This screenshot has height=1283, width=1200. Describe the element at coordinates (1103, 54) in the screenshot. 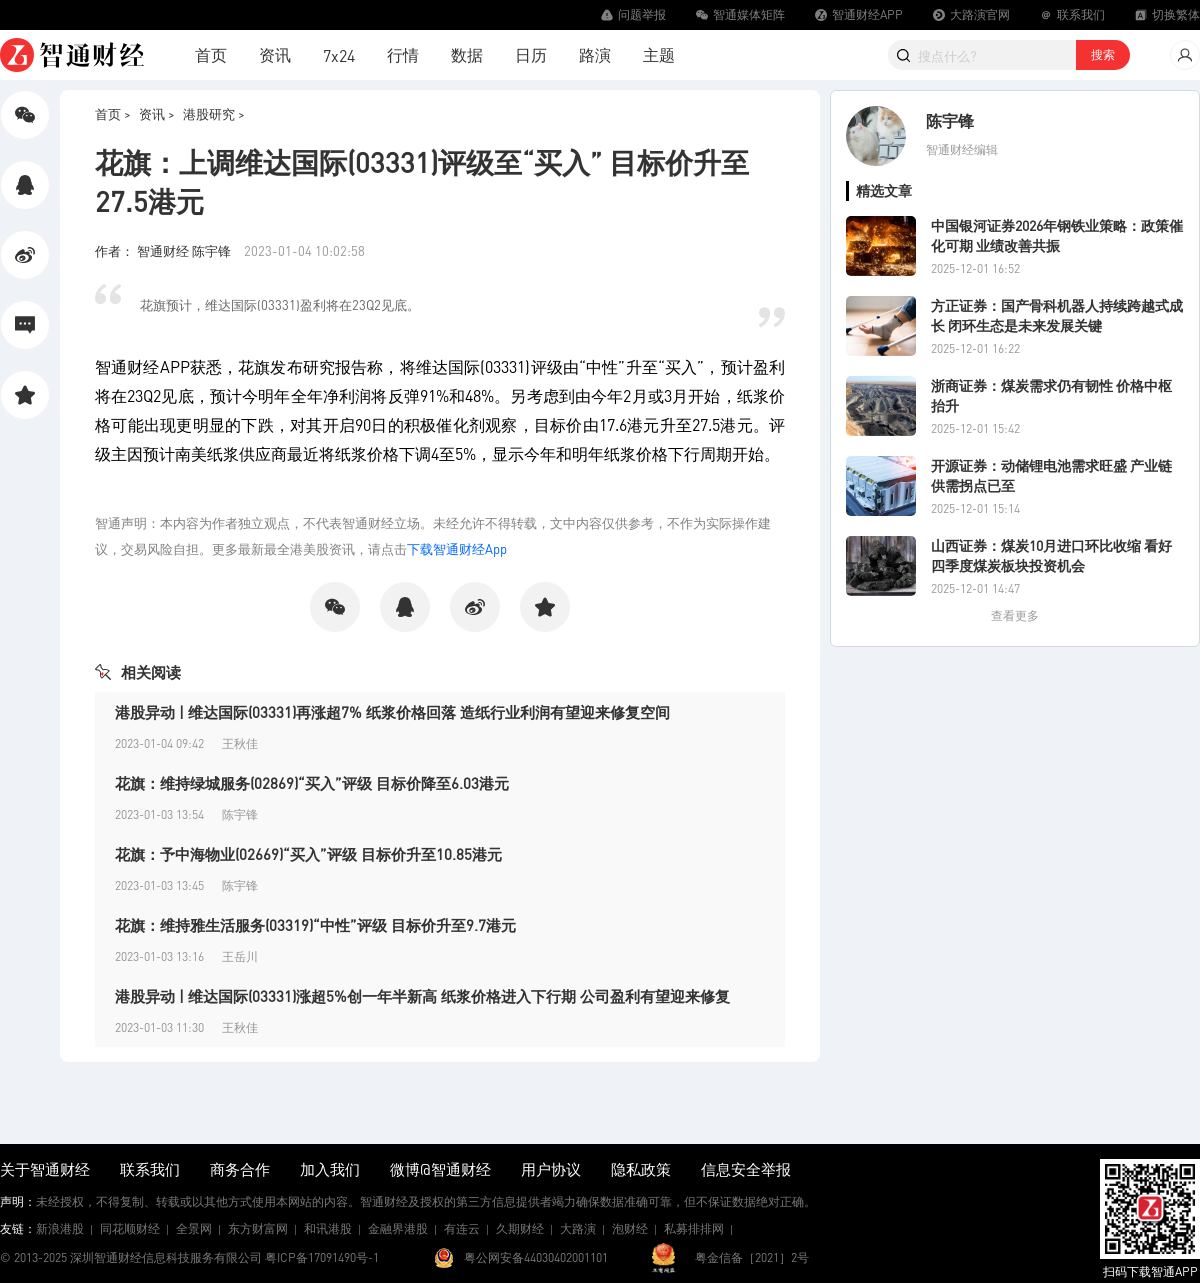

I see `搜索` at that location.